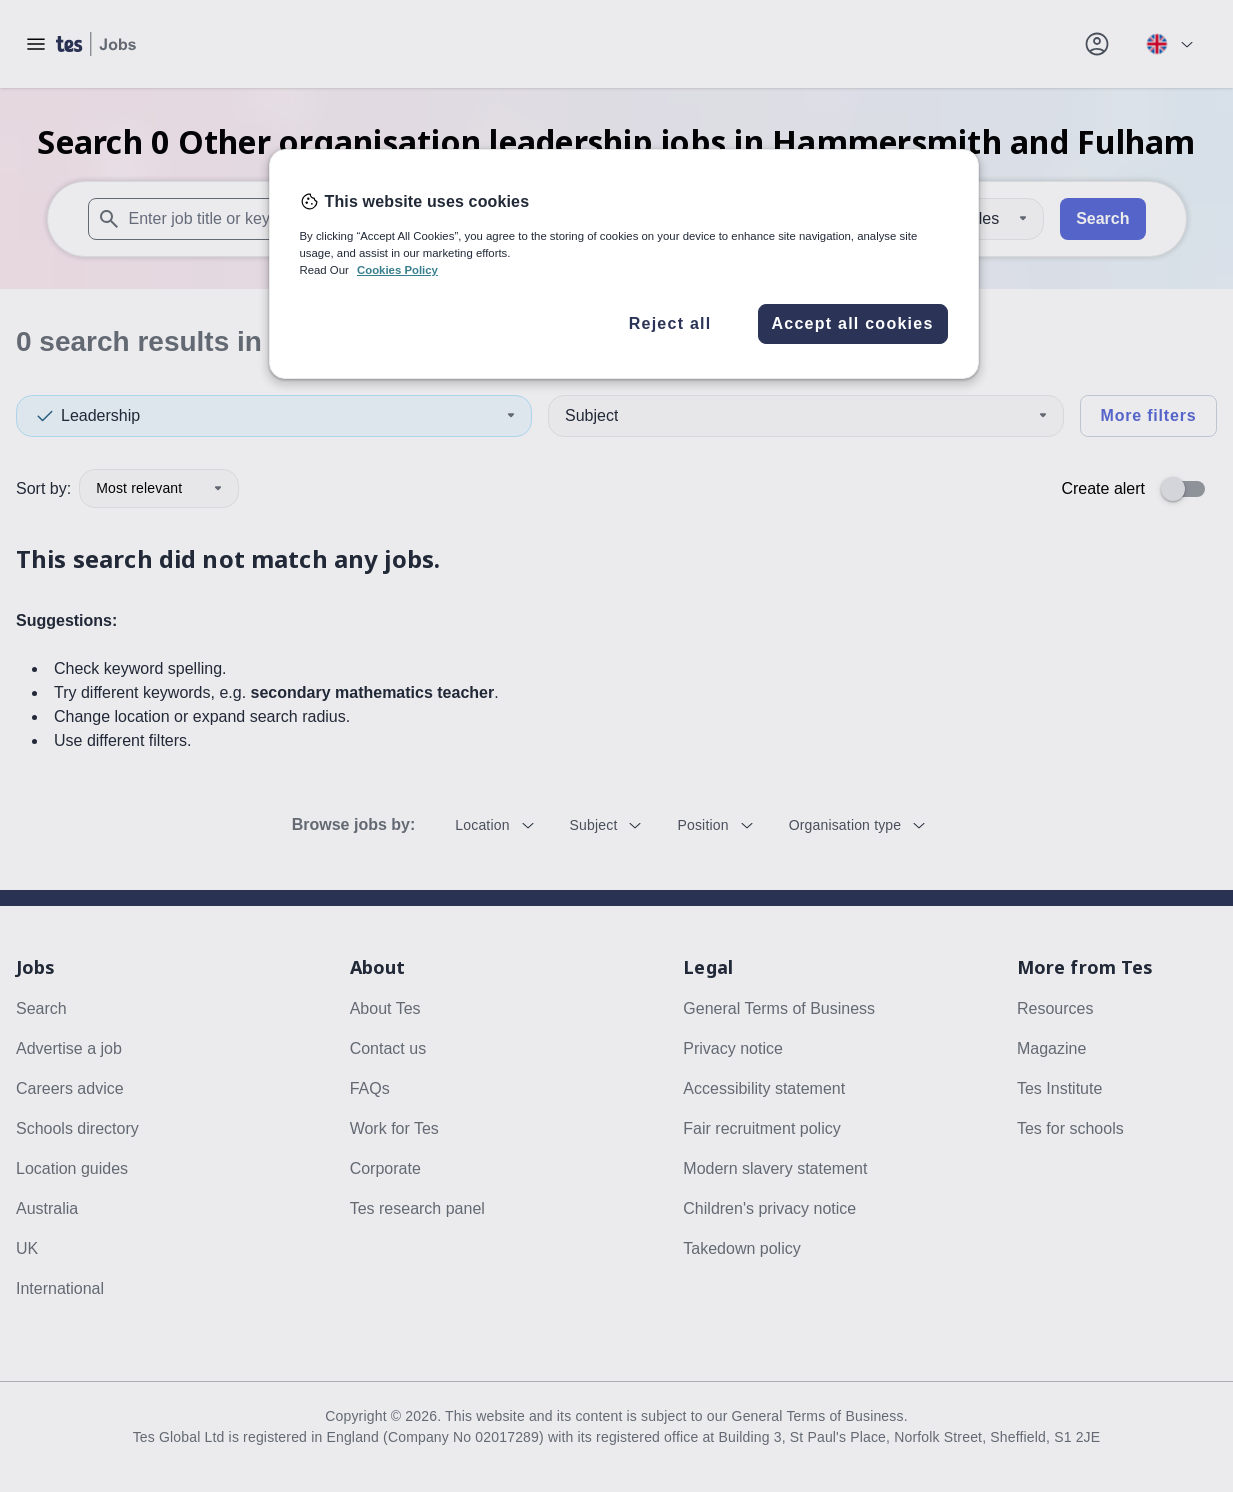 Image resolution: width=1233 pixels, height=1492 pixels. I want to click on Cookies Policy [More information about your privacy, opens in a new tab], so click(397, 270).